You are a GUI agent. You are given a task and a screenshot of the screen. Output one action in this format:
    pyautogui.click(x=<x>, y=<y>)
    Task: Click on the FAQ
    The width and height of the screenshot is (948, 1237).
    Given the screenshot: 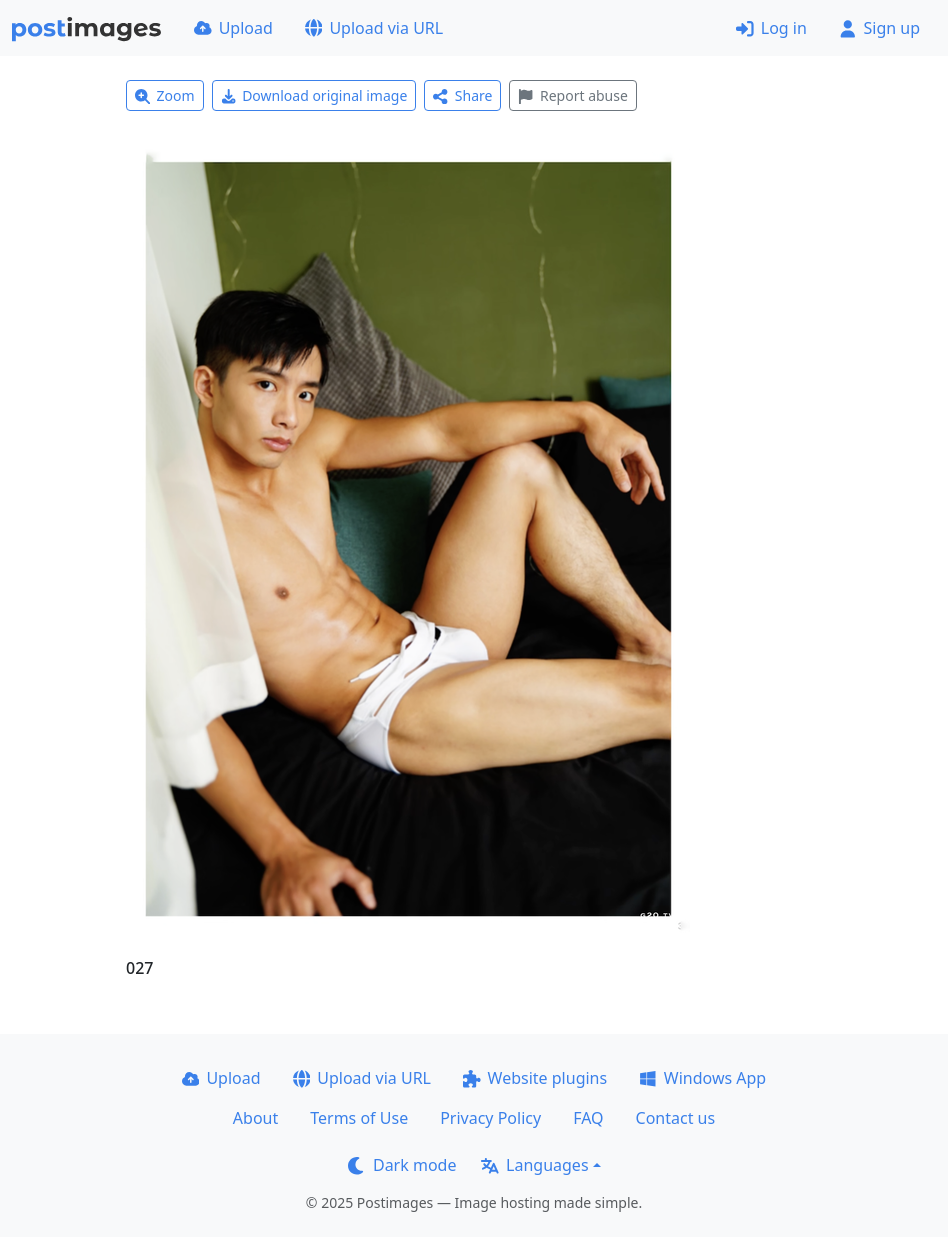 What is the action you would take?
    pyautogui.click(x=588, y=1118)
    